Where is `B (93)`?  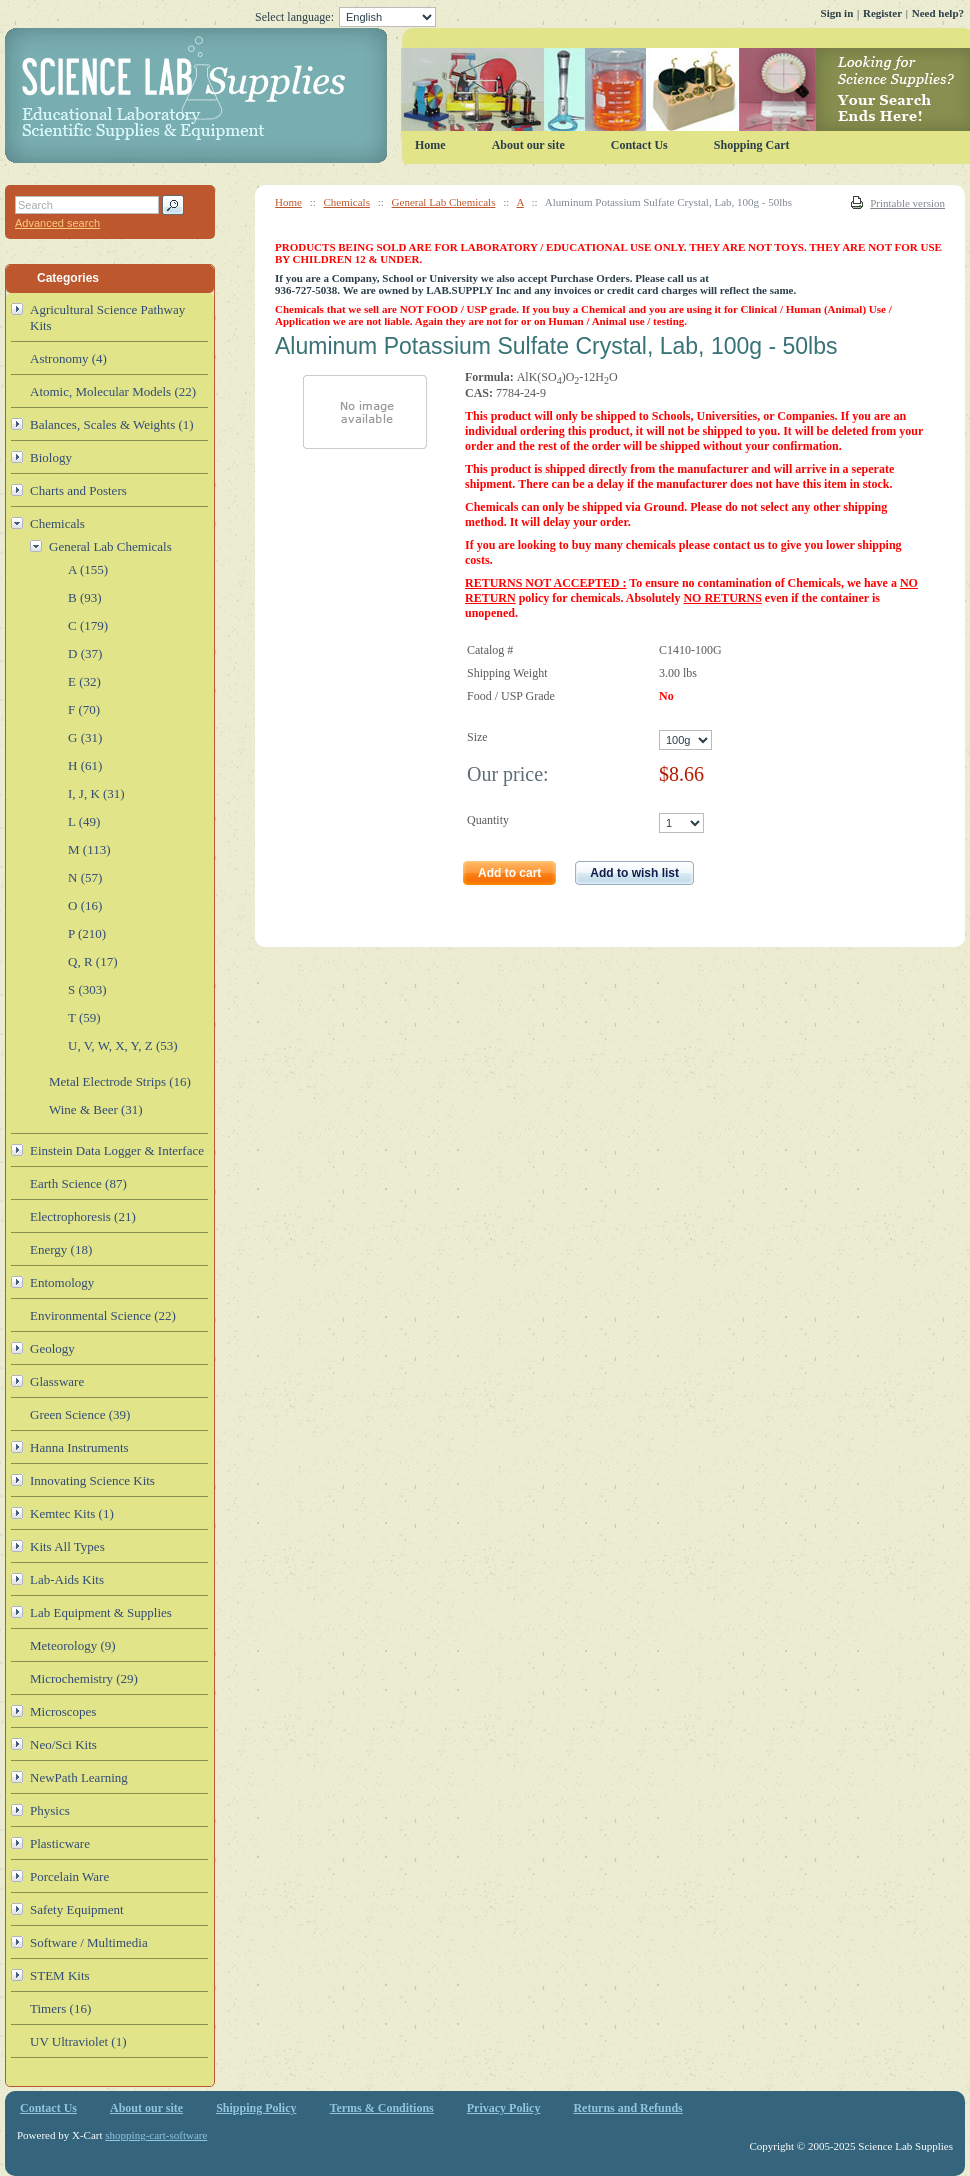
B (93) is located at coordinates (85, 597).